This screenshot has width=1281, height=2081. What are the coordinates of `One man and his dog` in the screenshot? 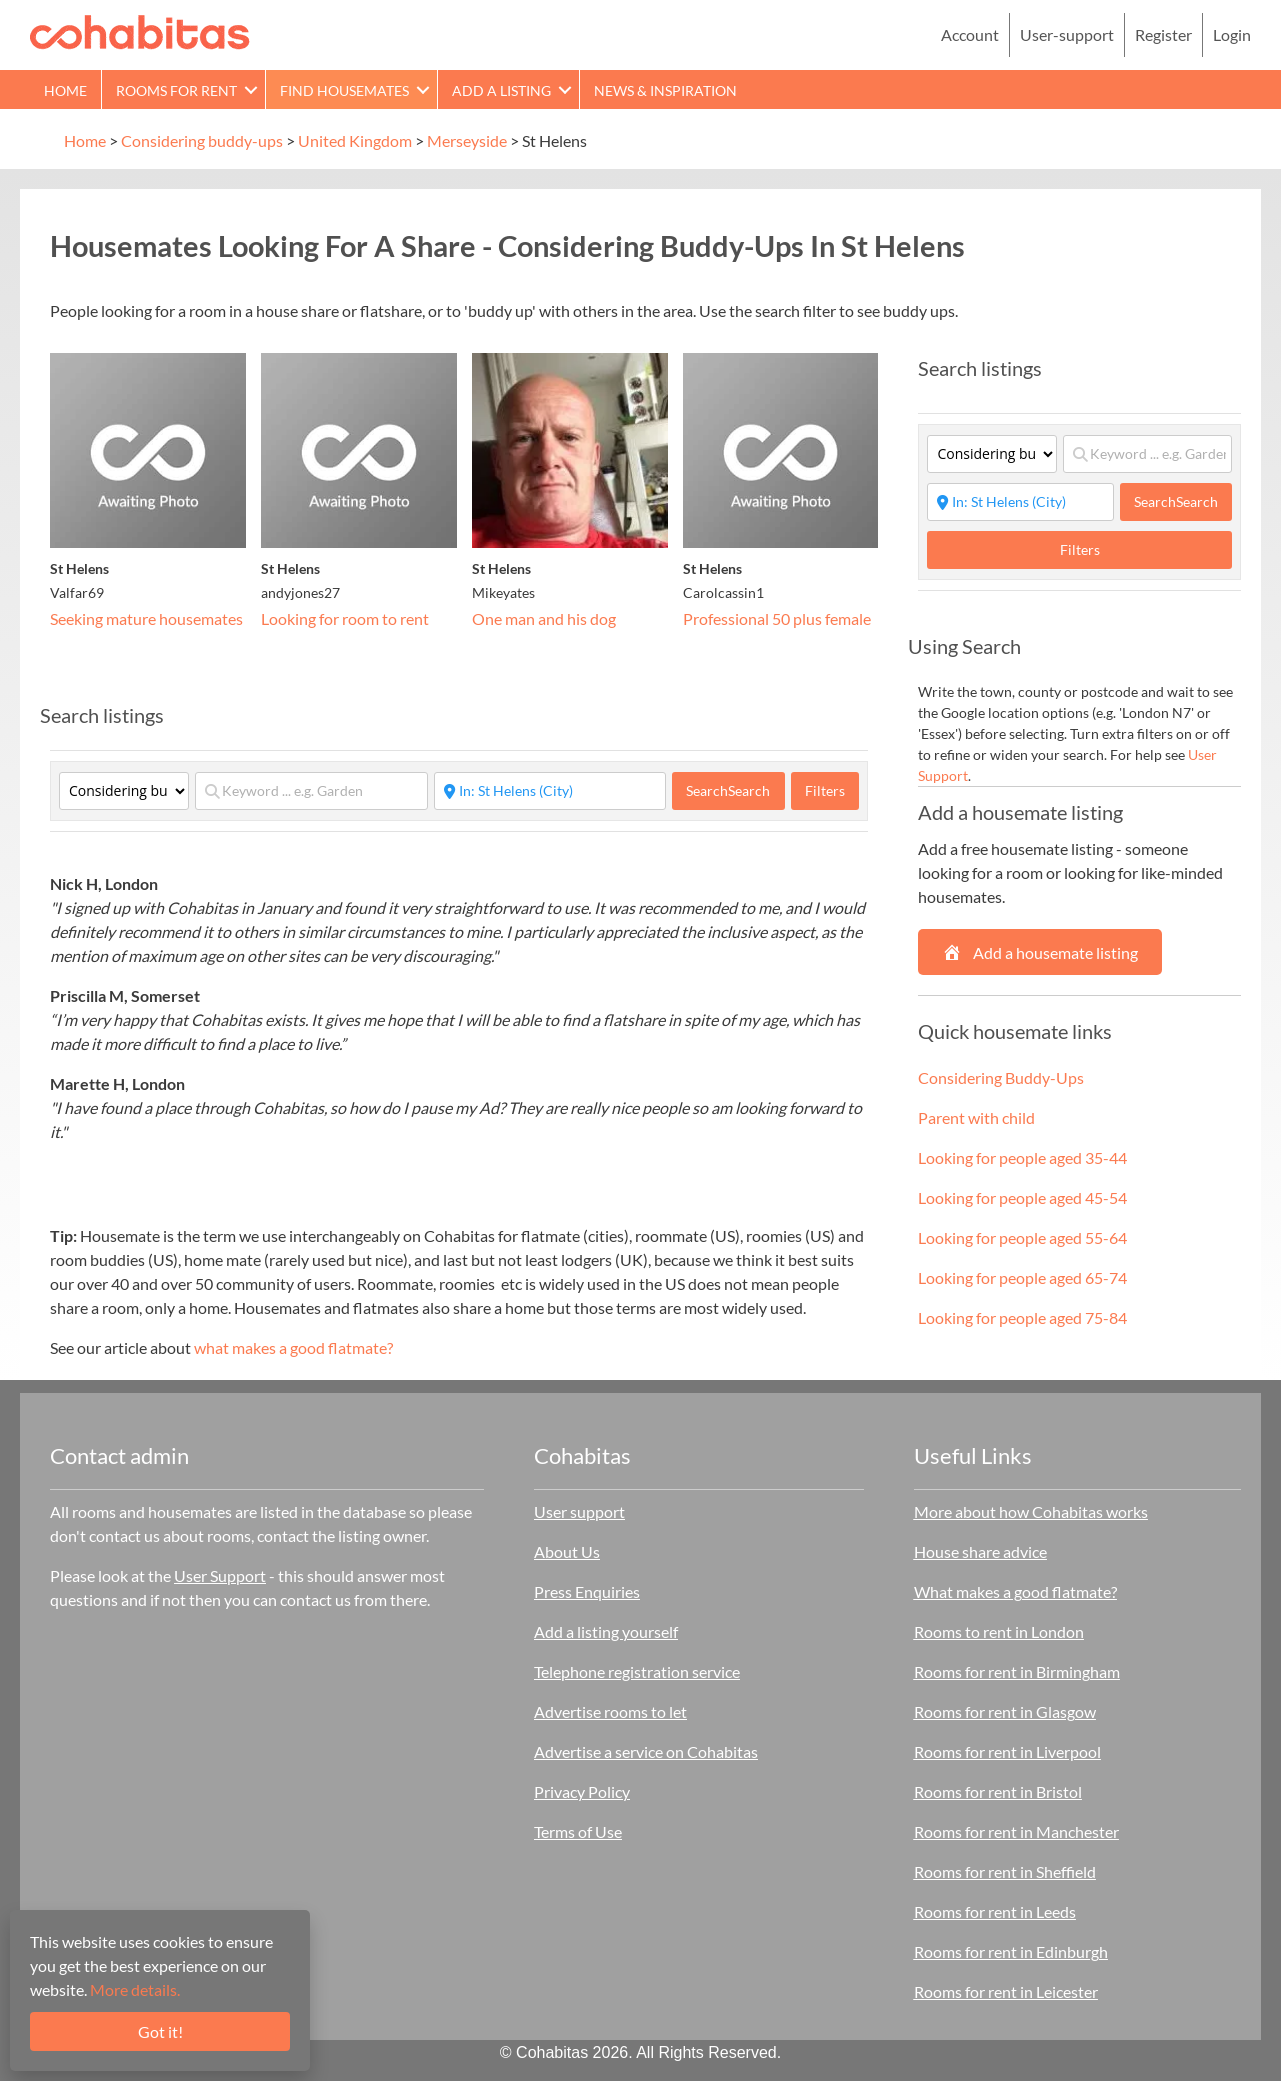 It's located at (544, 618).